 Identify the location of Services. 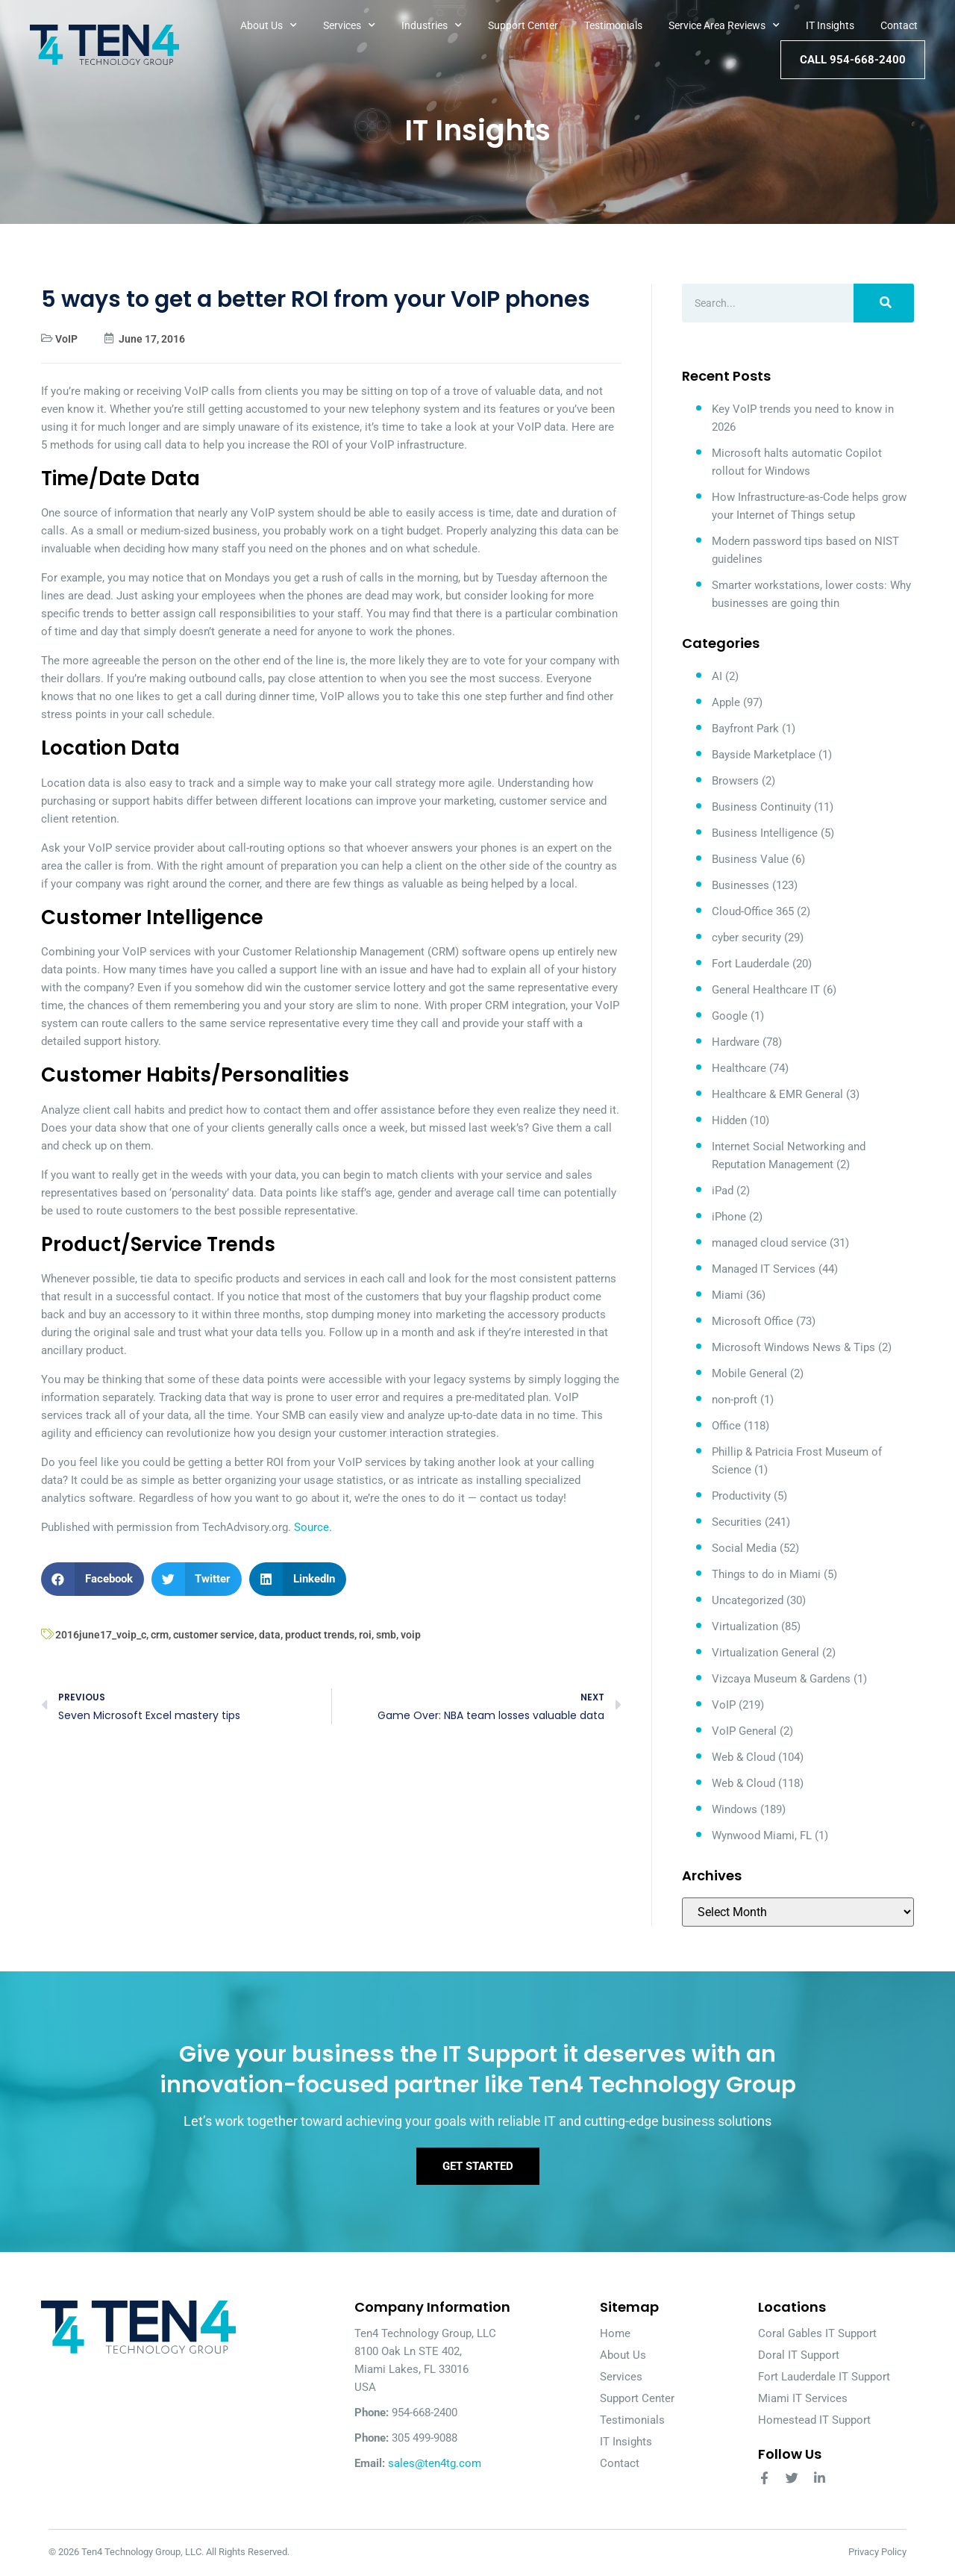
(349, 25).